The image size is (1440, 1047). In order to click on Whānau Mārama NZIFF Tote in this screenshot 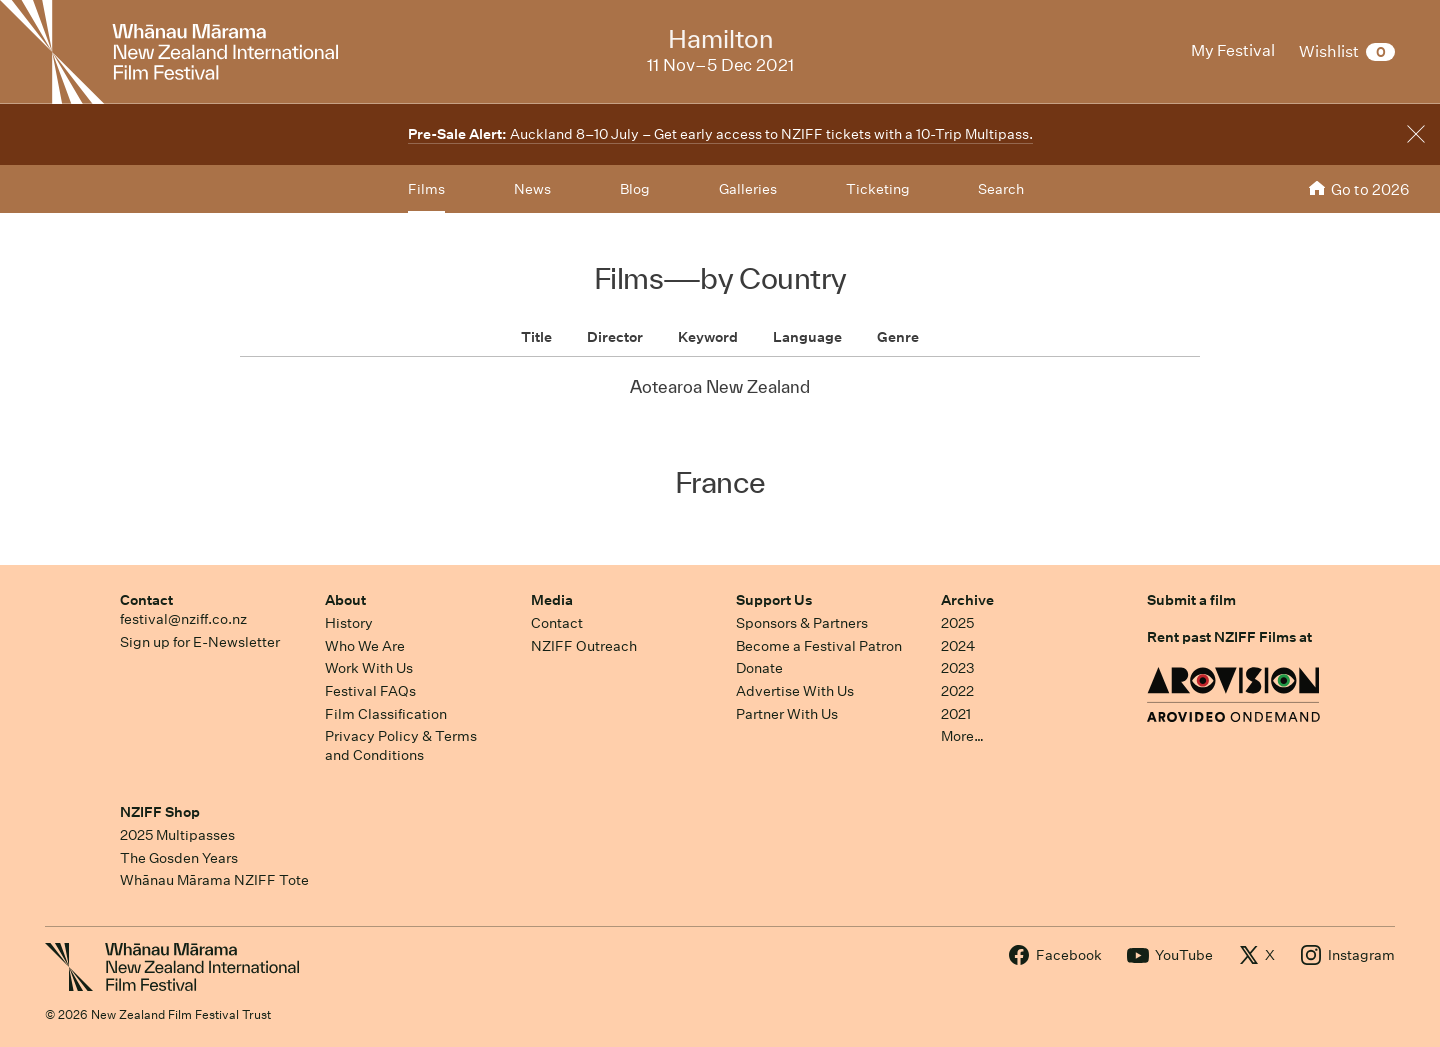, I will do `click(214, 880)`.